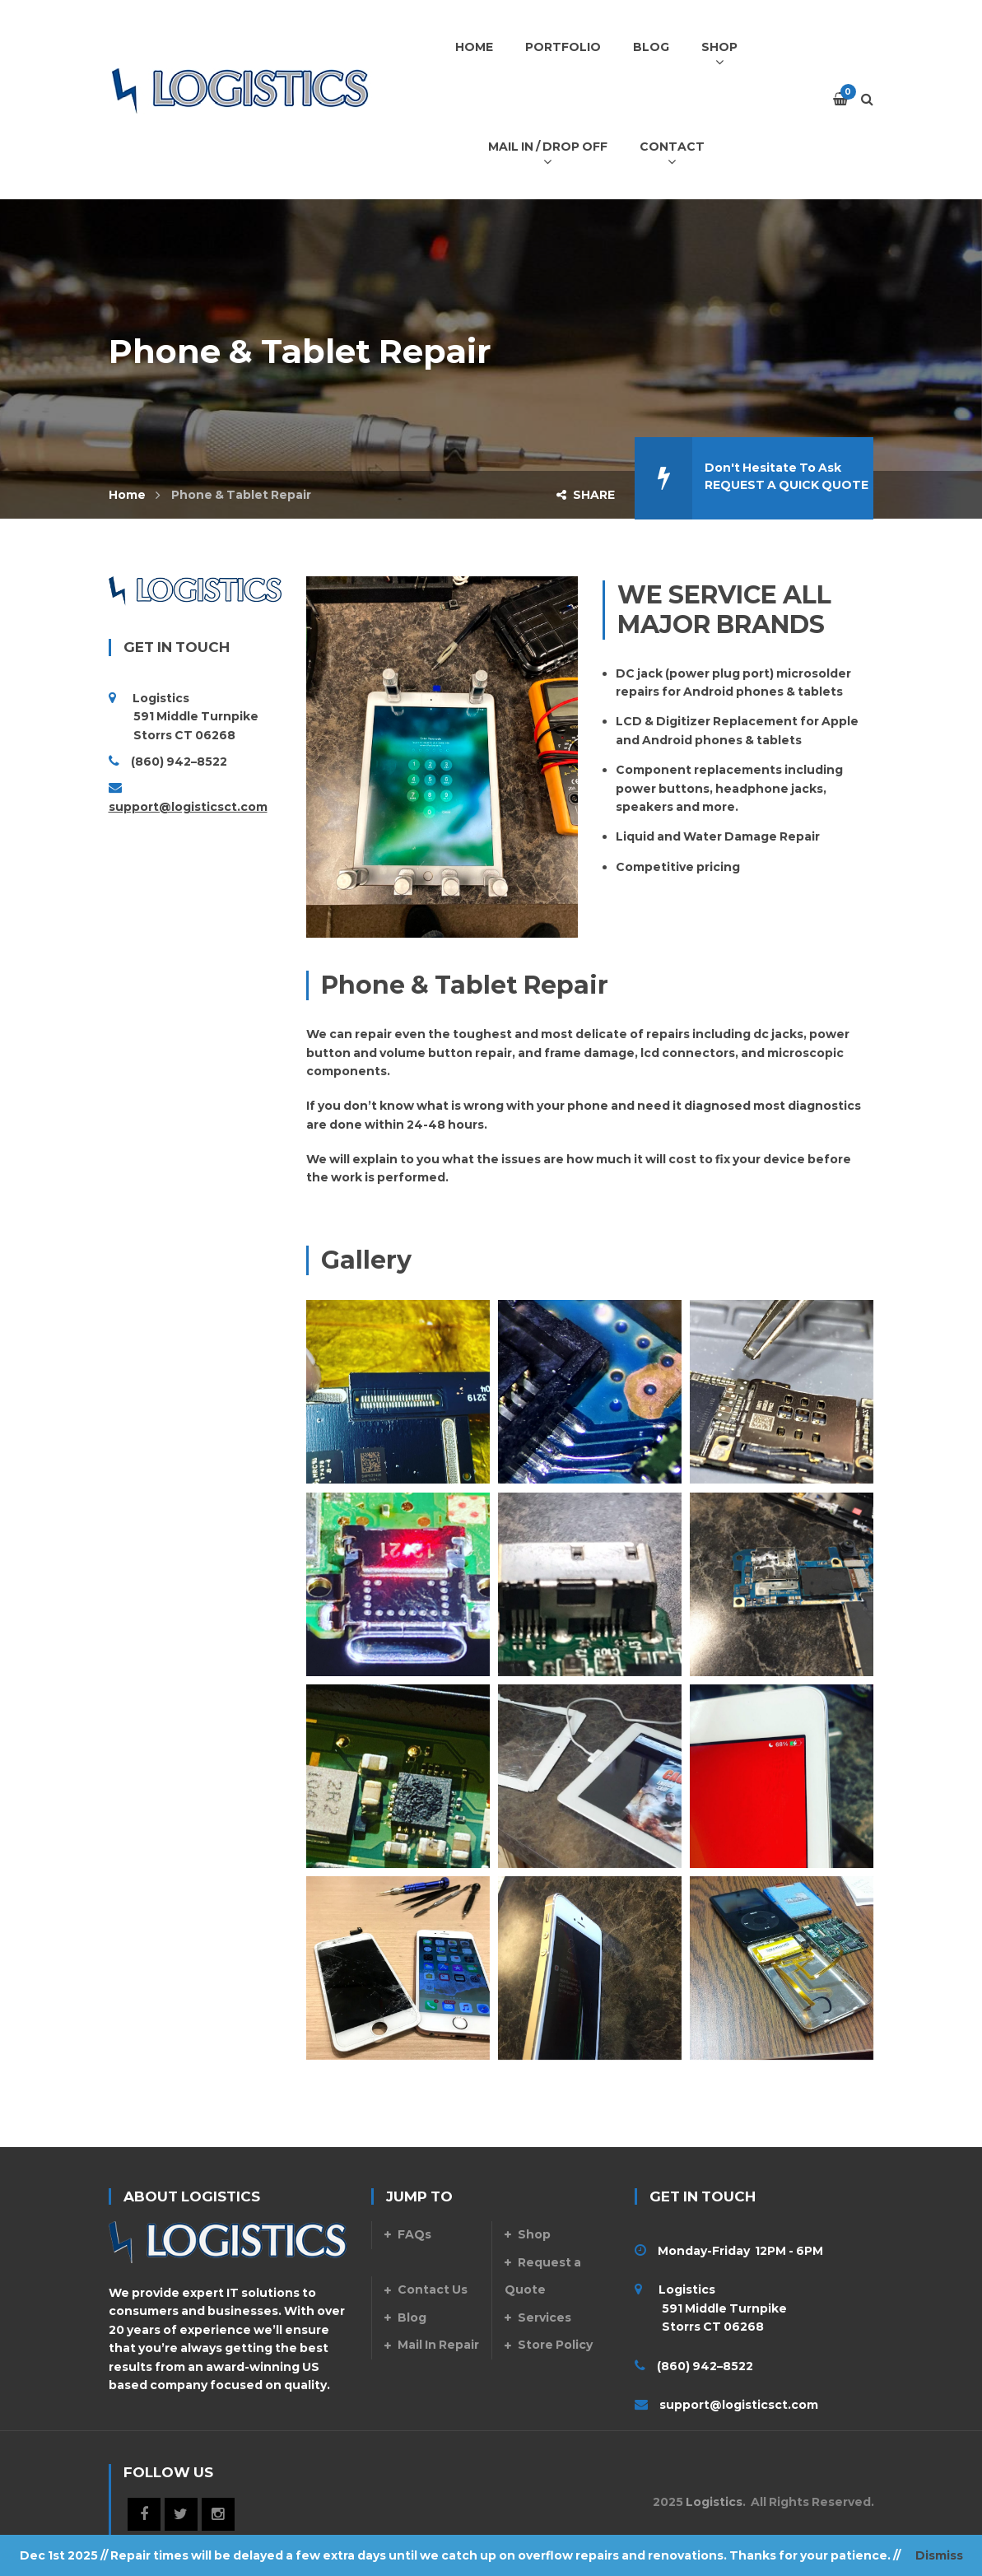 The width and height of the screenshot is (982, 2576). What do you see at coordinates (144, 2514) in the screenshot?
I see `Facebook` at bounding box center [144, 2514].